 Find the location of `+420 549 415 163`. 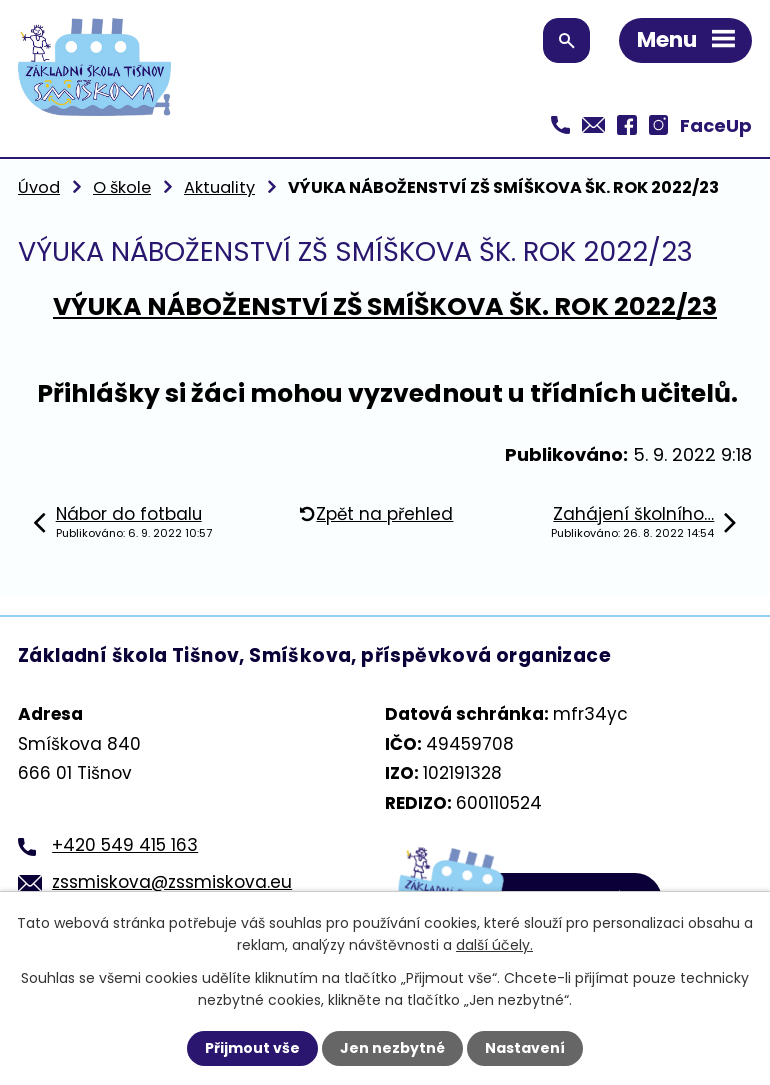

+420 549 415 163 is located at coordinates (125, 845).